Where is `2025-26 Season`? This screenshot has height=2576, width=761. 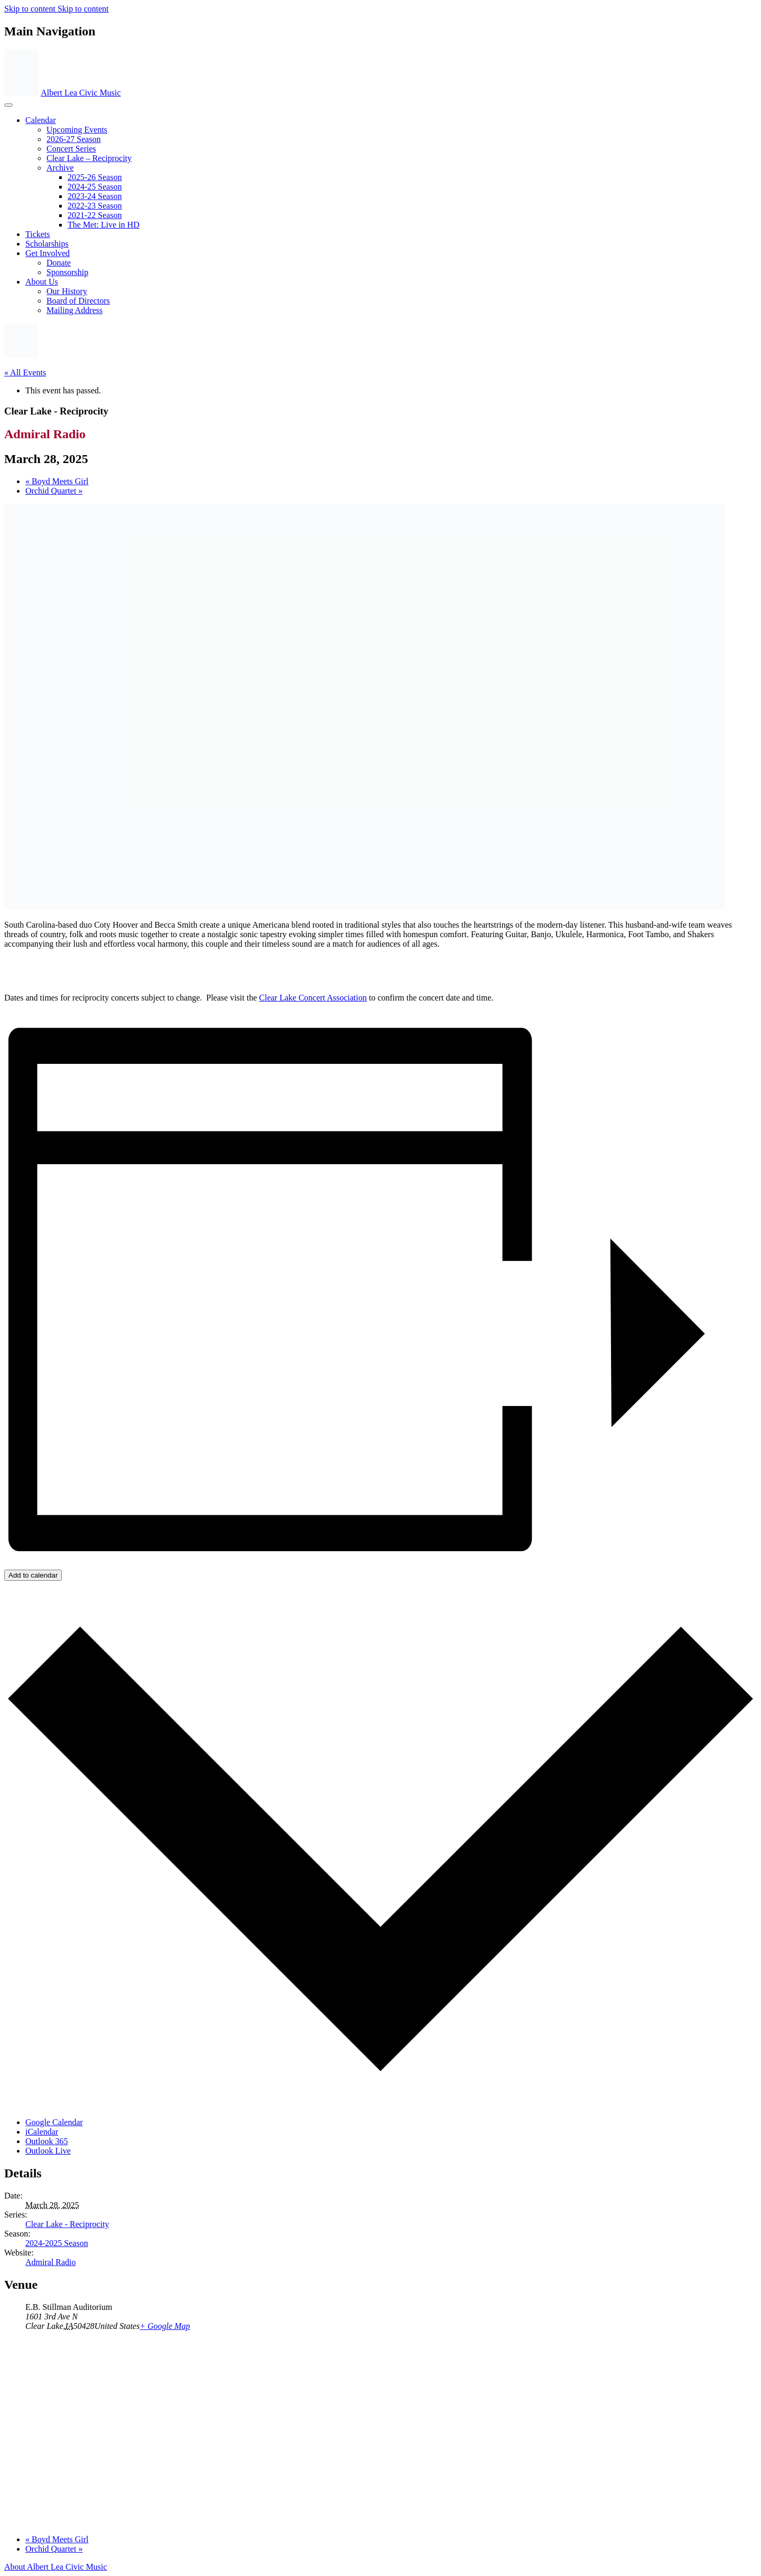 2025-26 Season is located at coordinates (95, 177).